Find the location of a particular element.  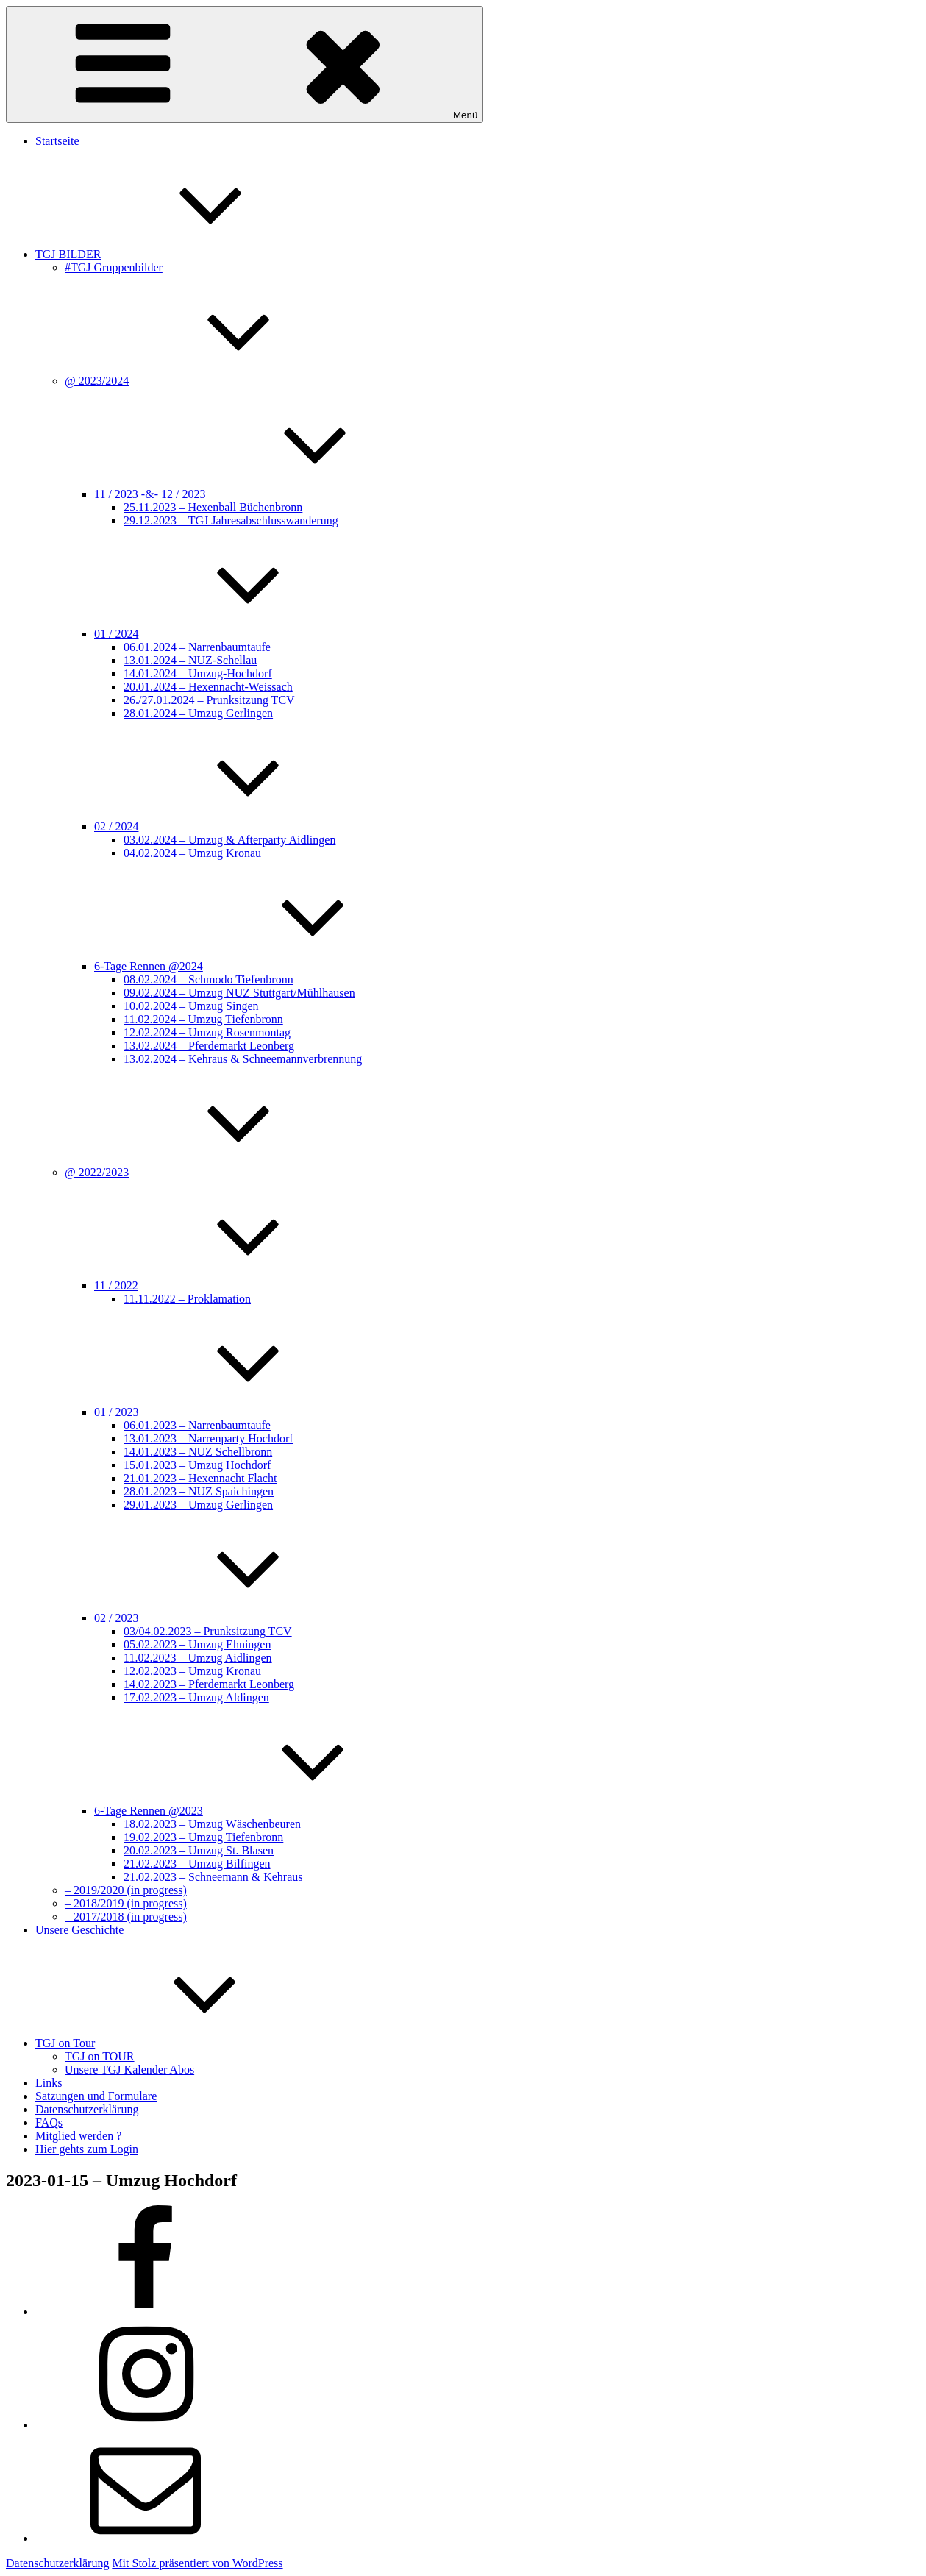

13.02.2024 – Pferdemarkt Leonberg is located at coordinates (209, 1045).